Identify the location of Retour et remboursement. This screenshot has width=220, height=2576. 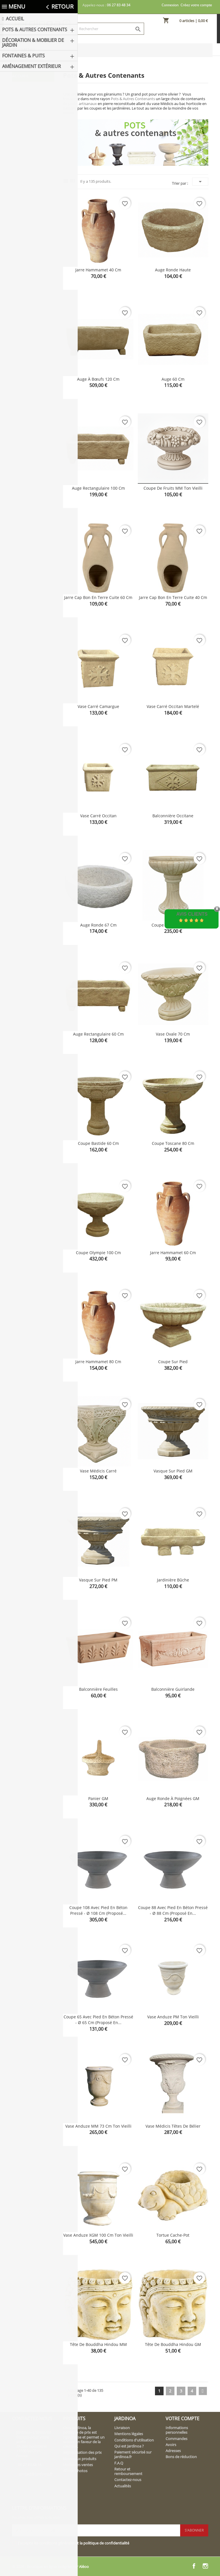
(128, 2471).